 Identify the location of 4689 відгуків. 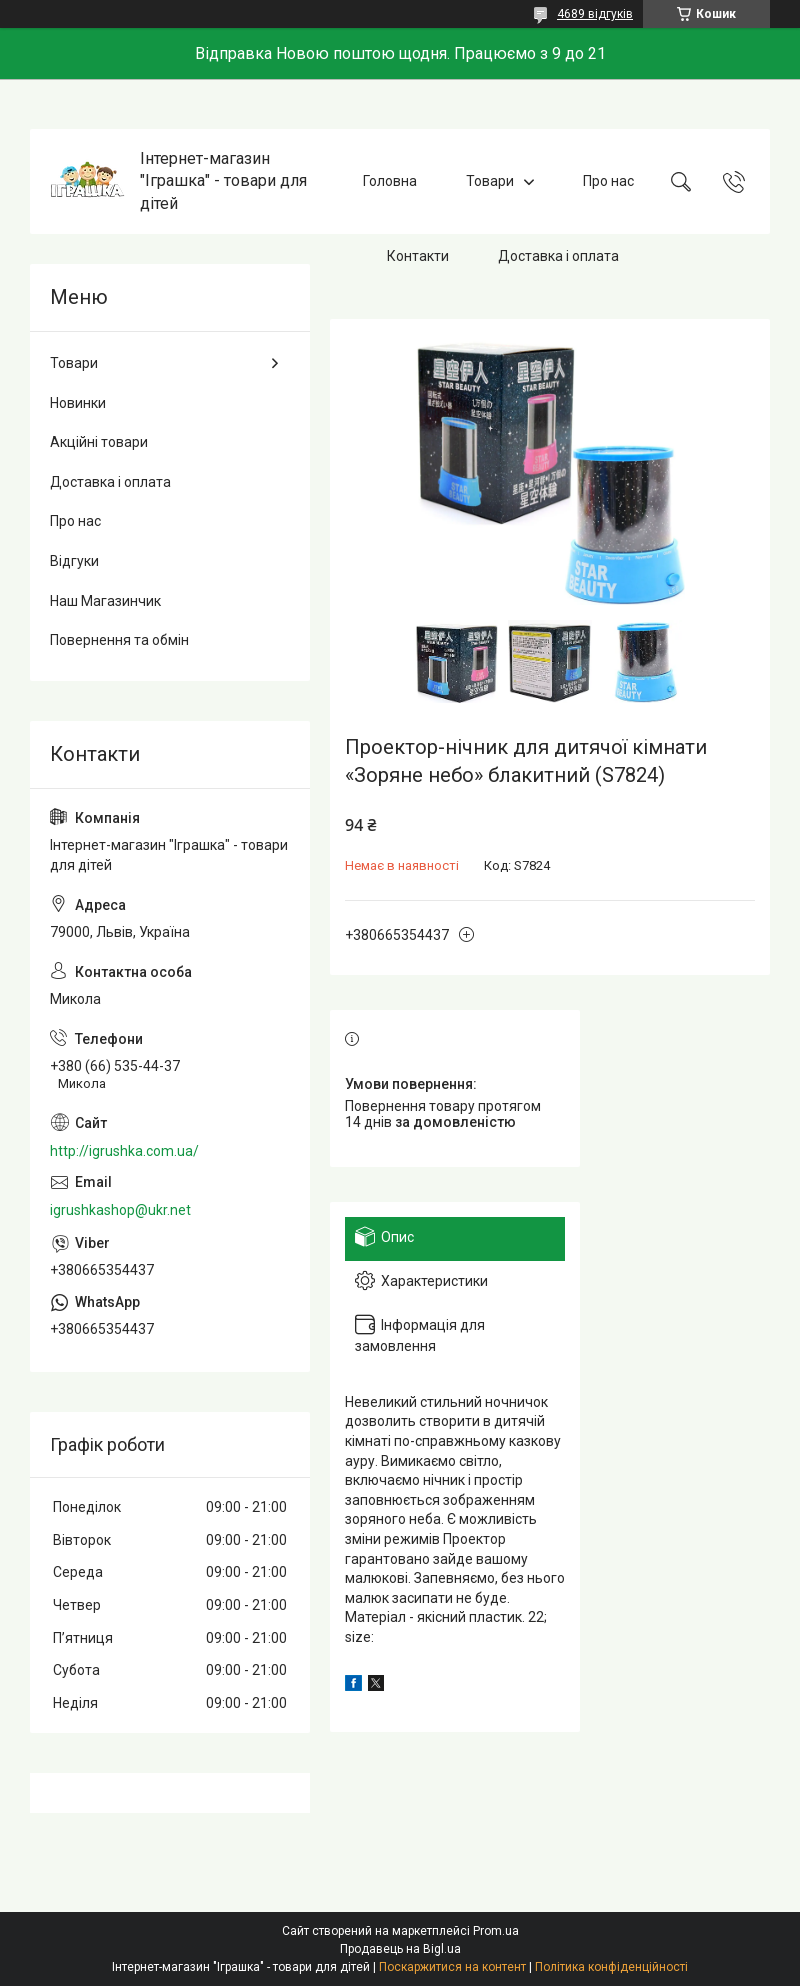
(595, 14).